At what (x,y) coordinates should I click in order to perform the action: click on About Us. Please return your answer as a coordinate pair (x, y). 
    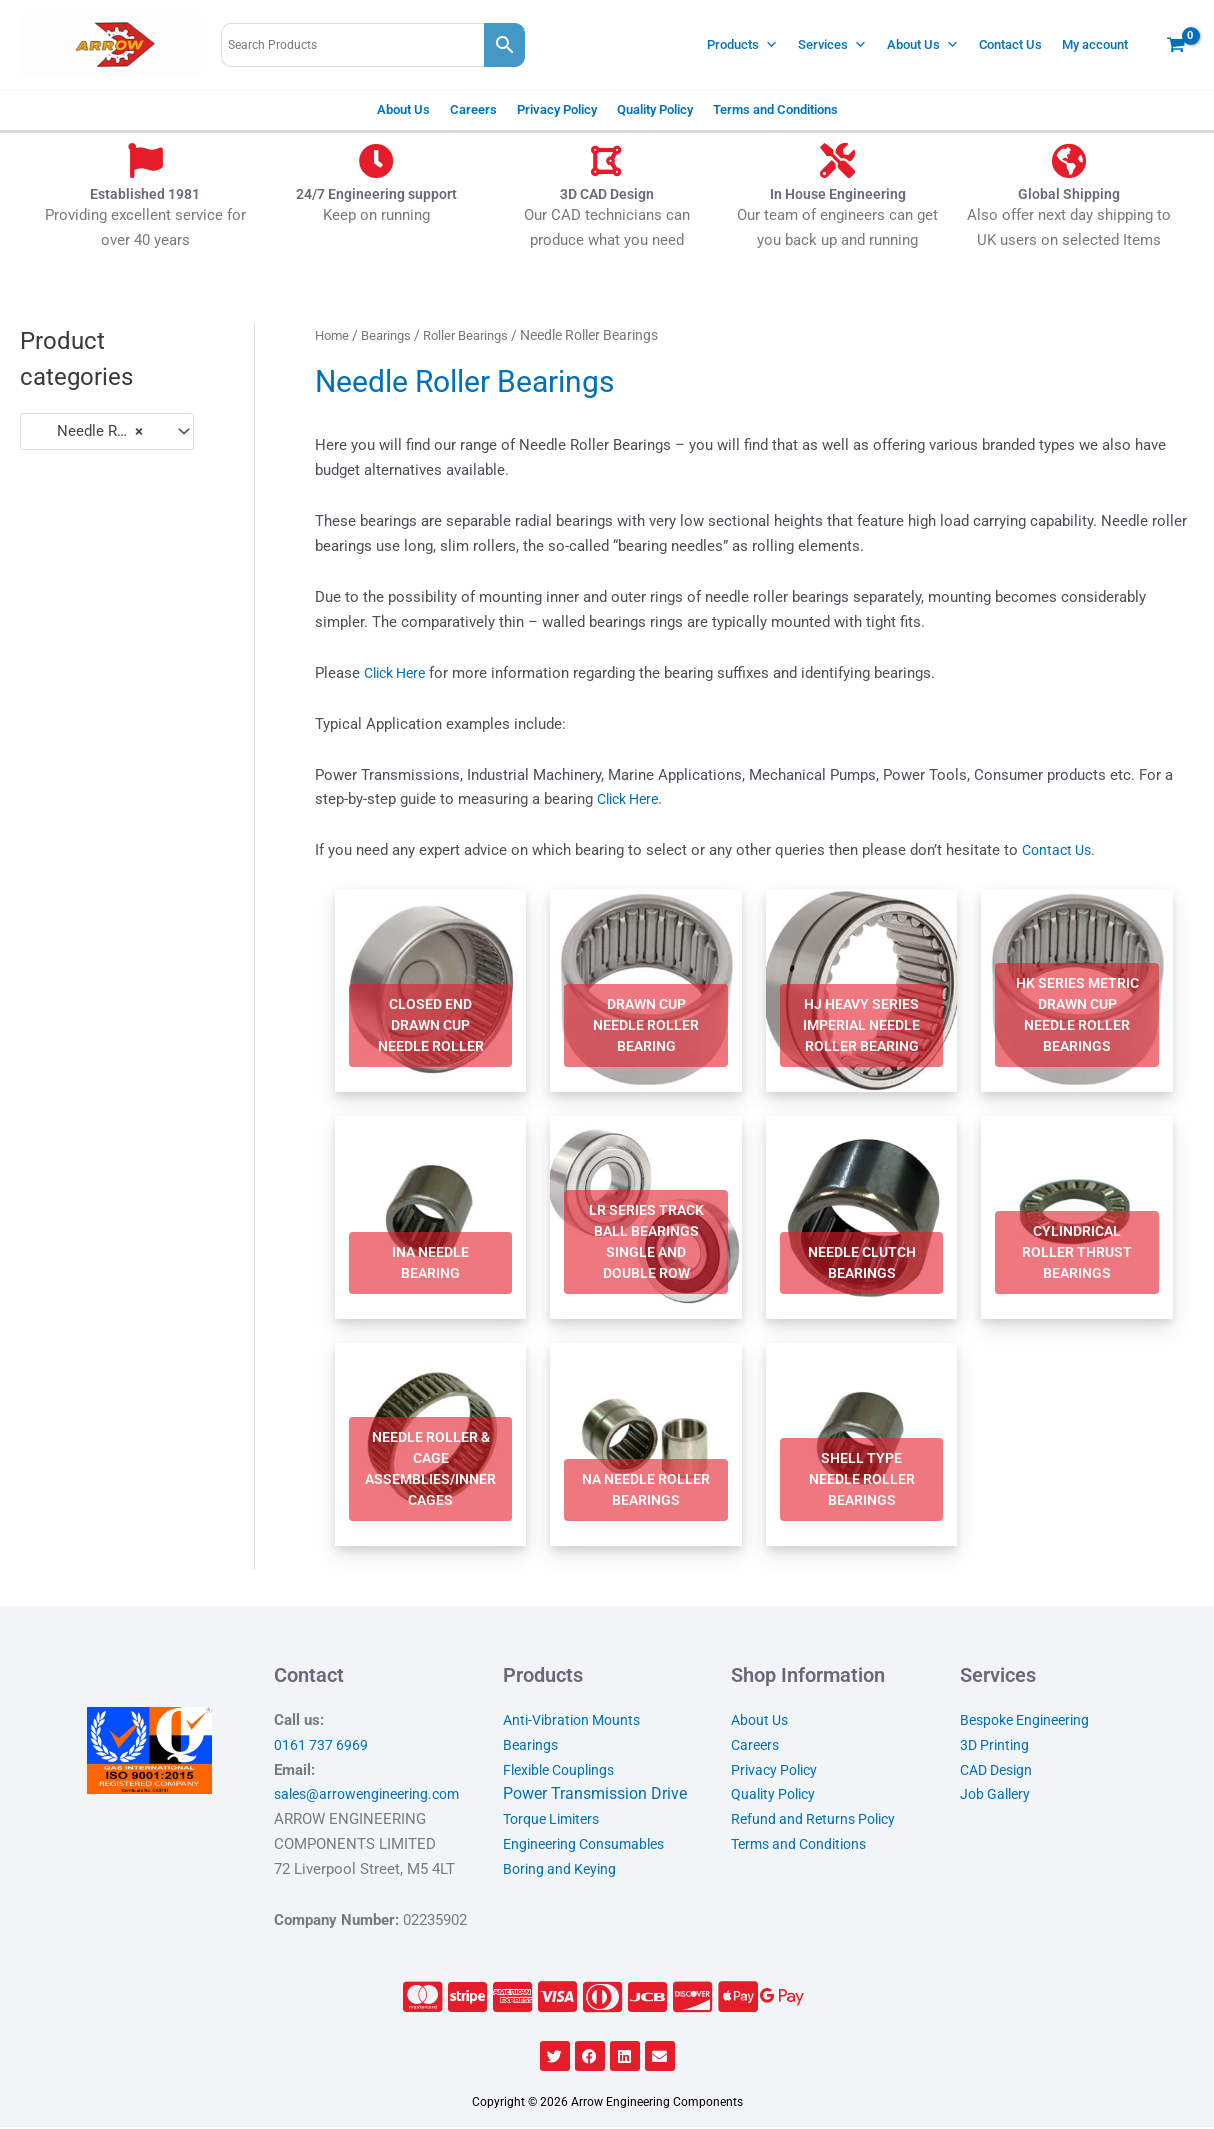
    Looking at the image, I should click on (923, 45).